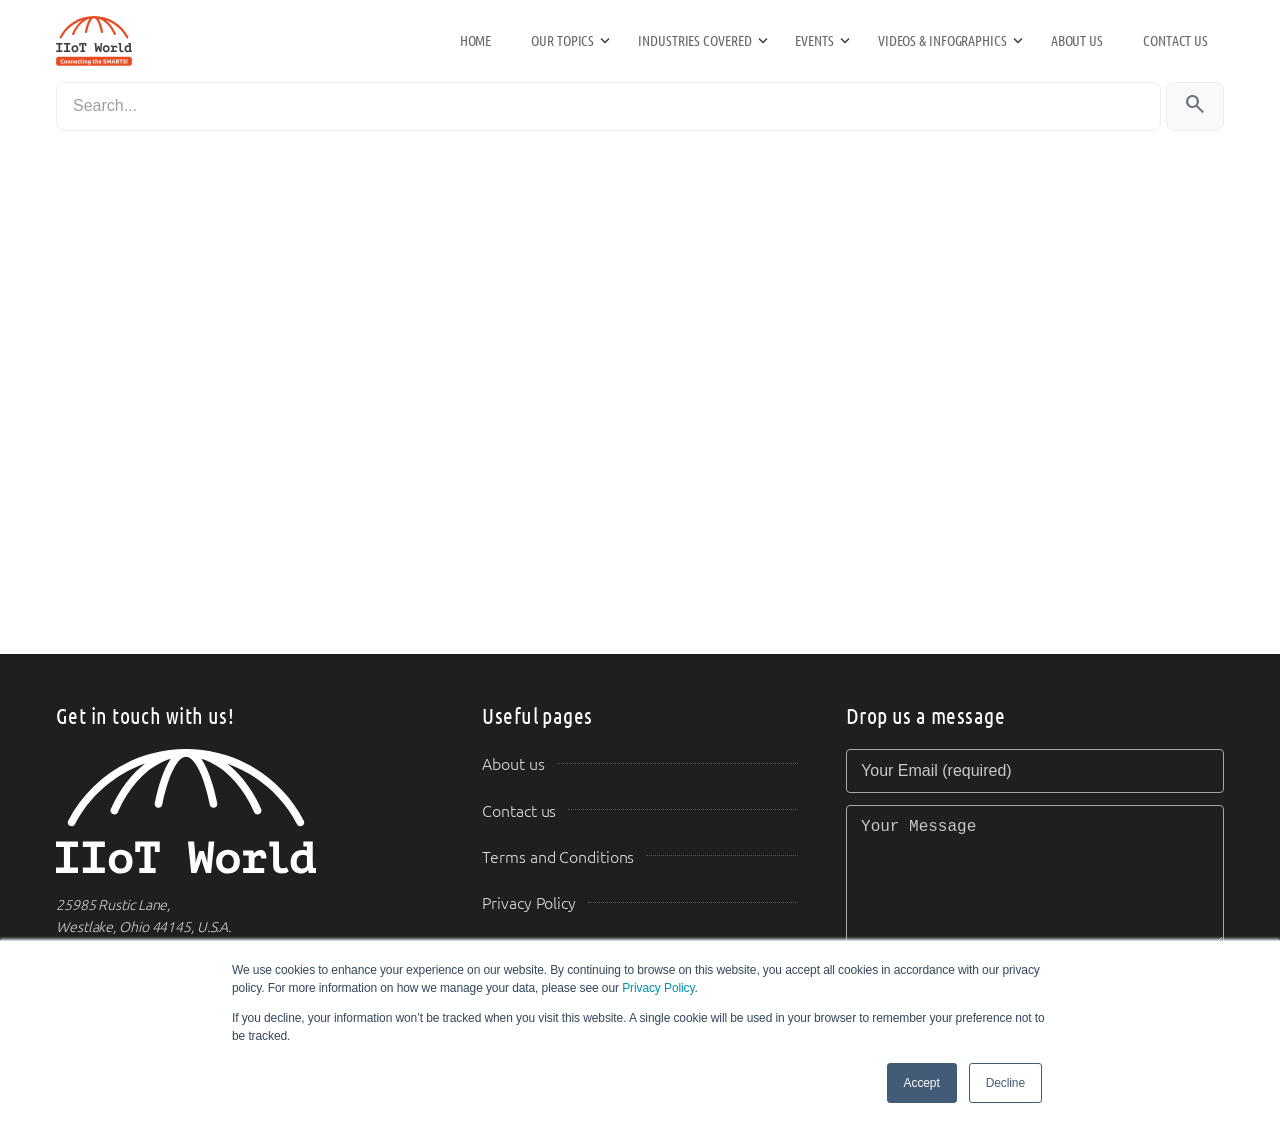  What do you see at coordinates (1077, 41) in the screenshot?
I see `About us` at bounding box center [1077, 41].